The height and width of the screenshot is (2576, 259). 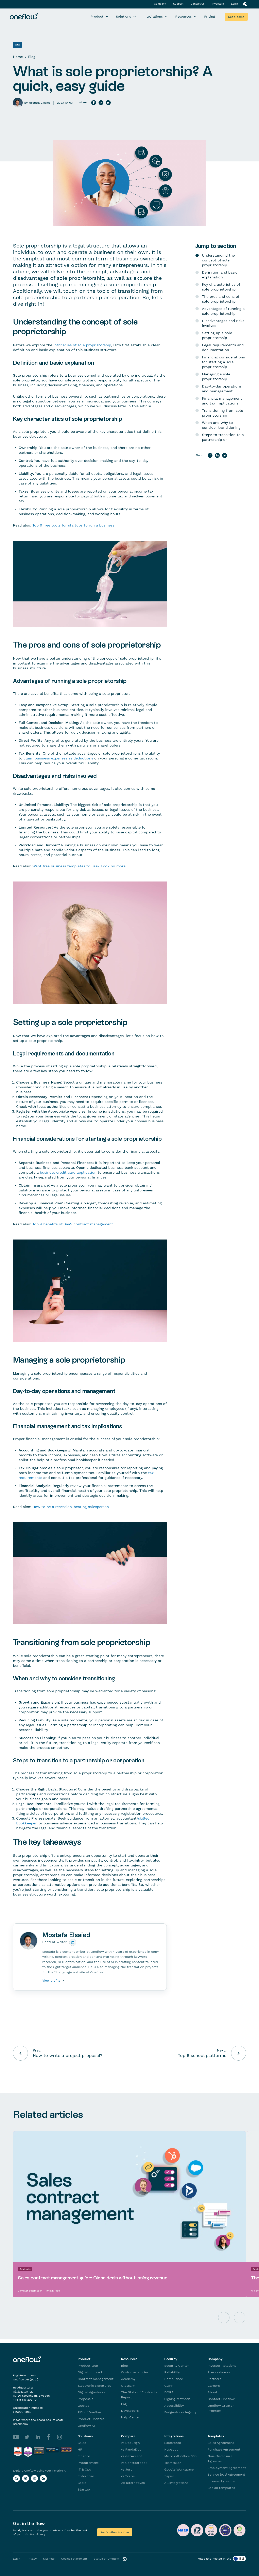 What do you see at coordinates (72, 1224) in the screenshot?
I see `Top 4 benefits of SaaS contract management` at bounding box center [72, 1224].